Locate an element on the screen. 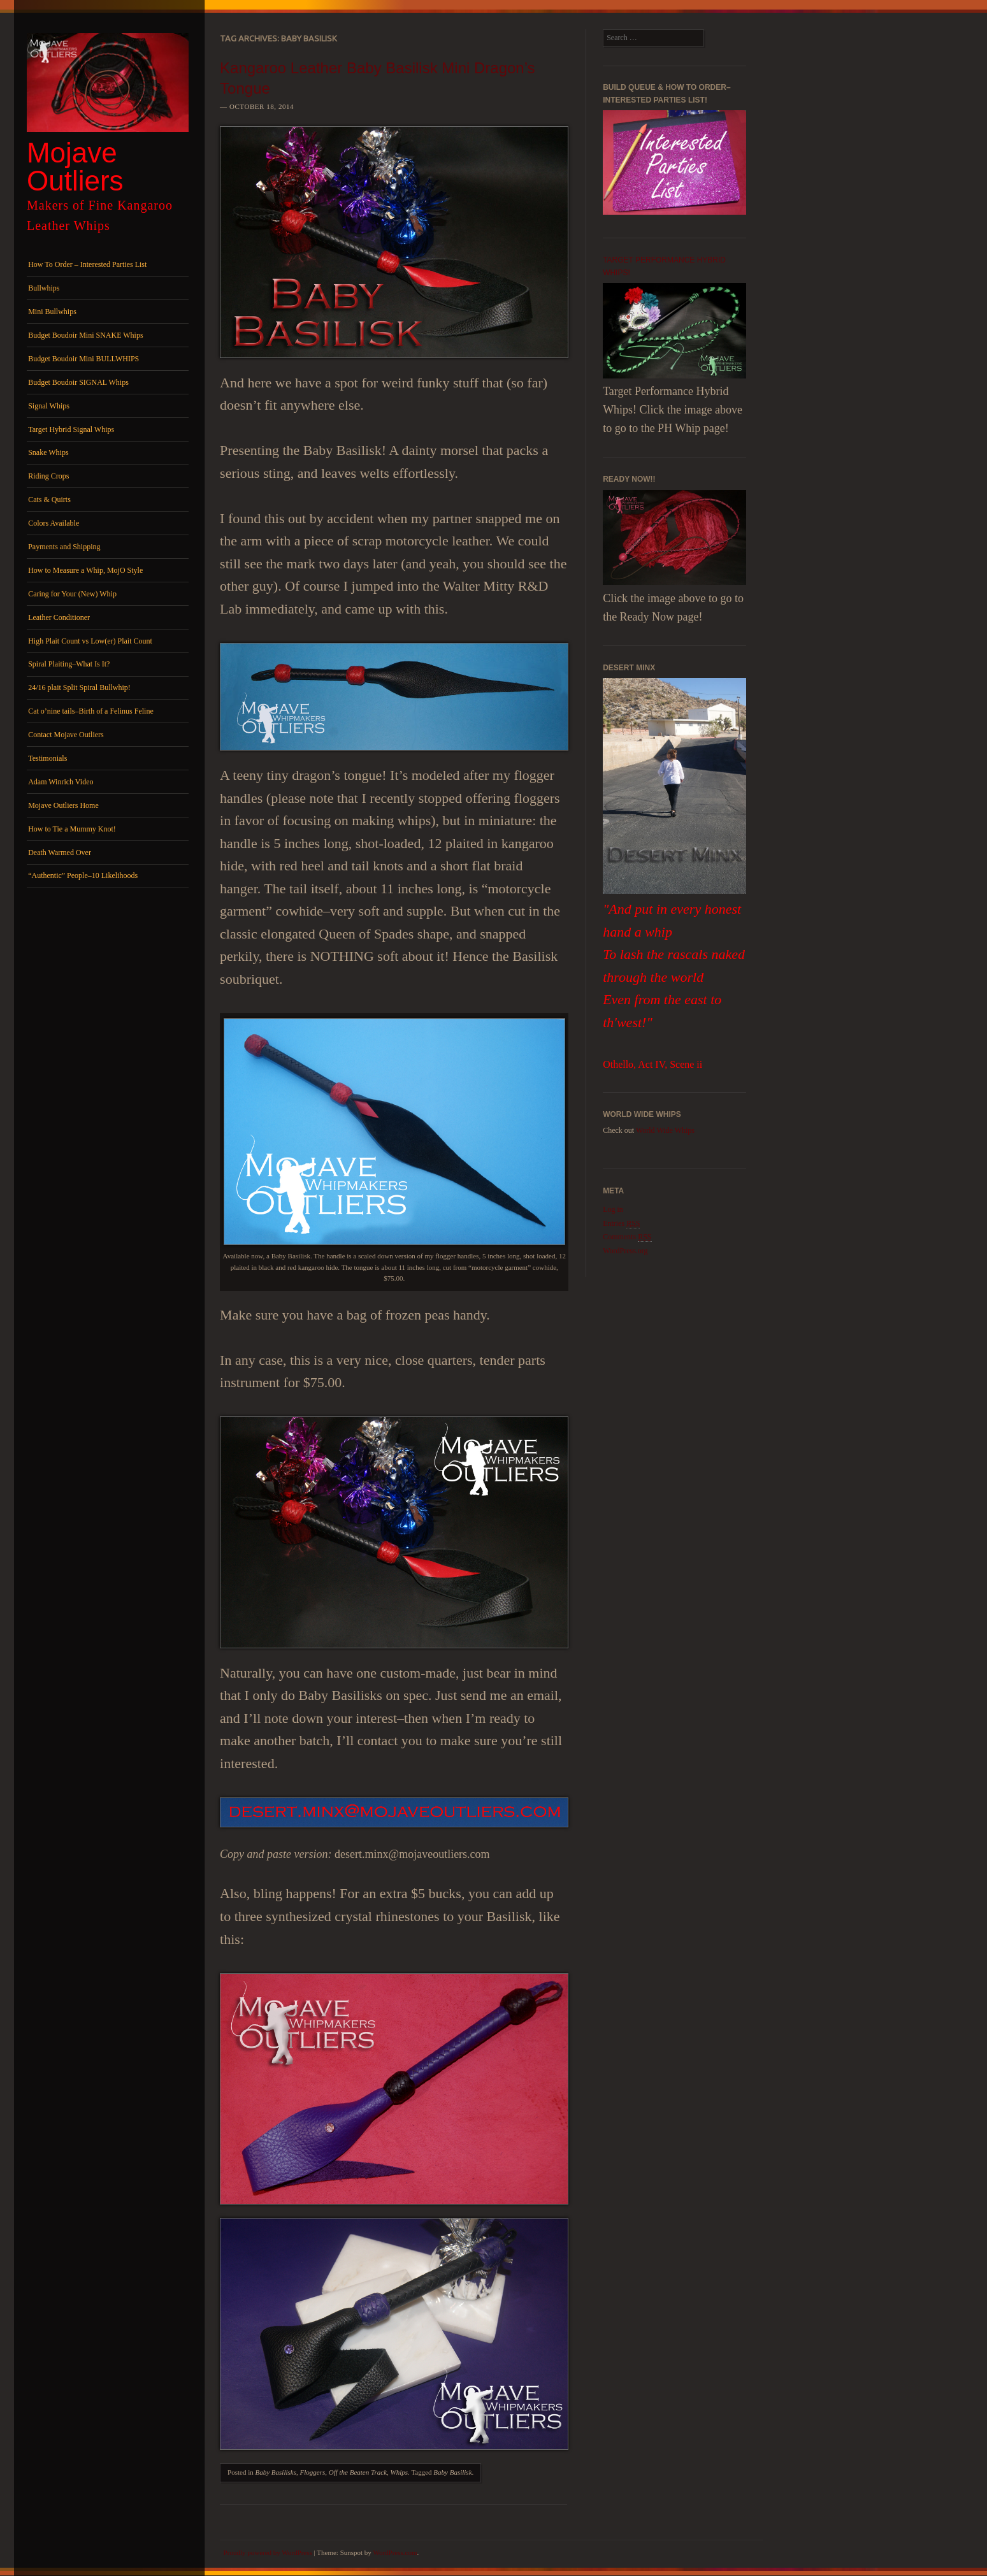 This screenshot has width=987, height=2576. Baby Basilisk is located at coordinates (452, 2472).